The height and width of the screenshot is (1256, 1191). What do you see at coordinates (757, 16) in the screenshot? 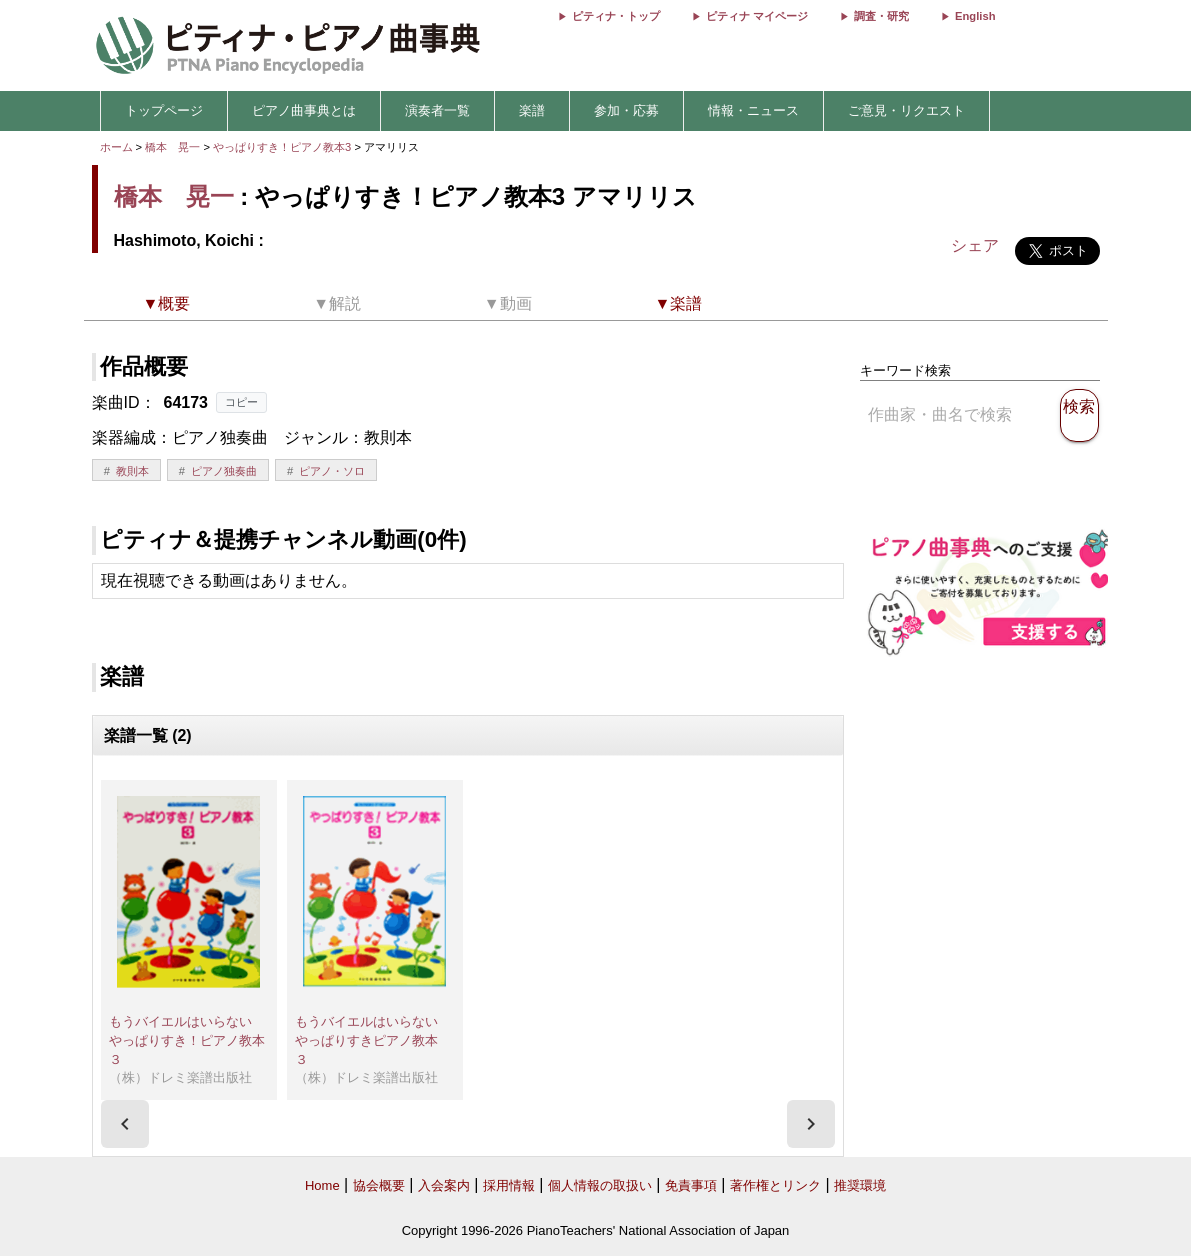
I see `ピティナ マイページ` at bounding box center [757, 16].